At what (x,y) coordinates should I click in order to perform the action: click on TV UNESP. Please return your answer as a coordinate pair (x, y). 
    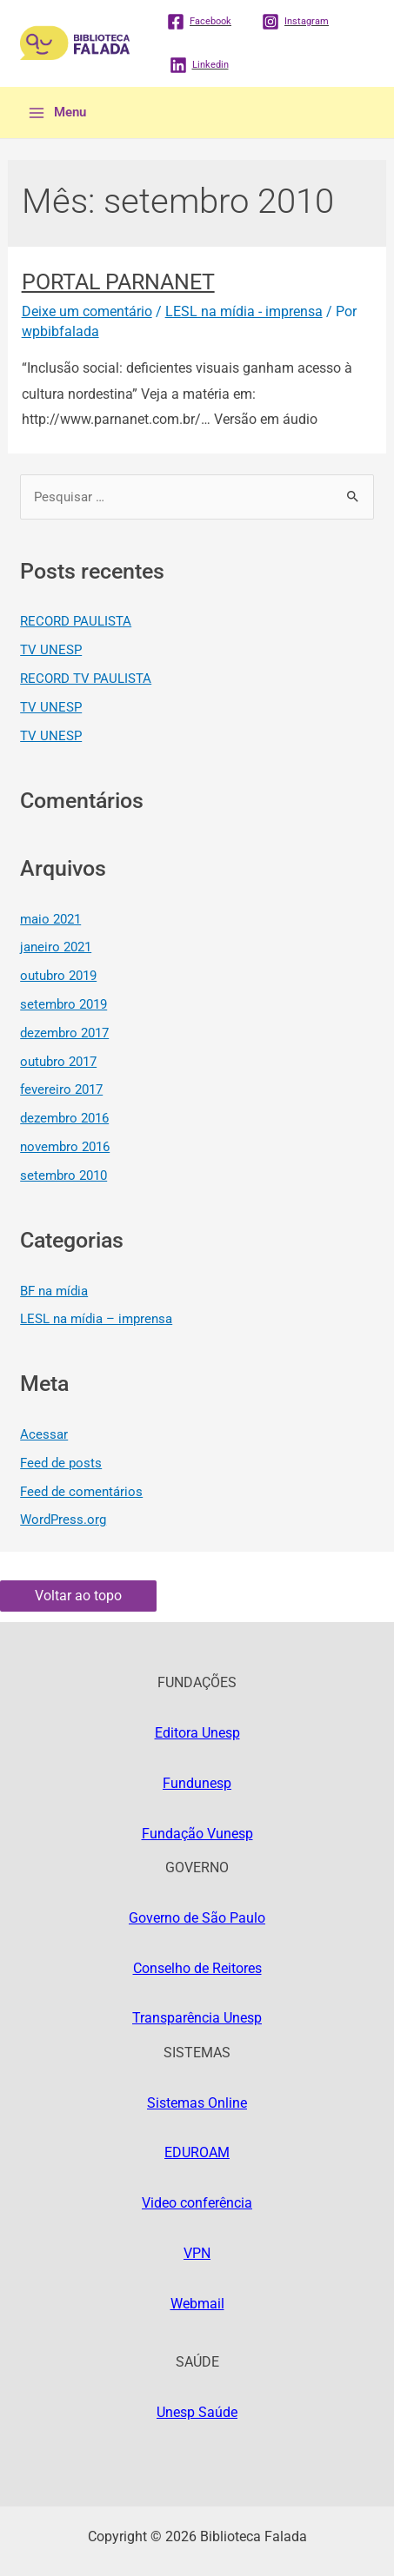
    Looking at the image, I should click on (51, 650).